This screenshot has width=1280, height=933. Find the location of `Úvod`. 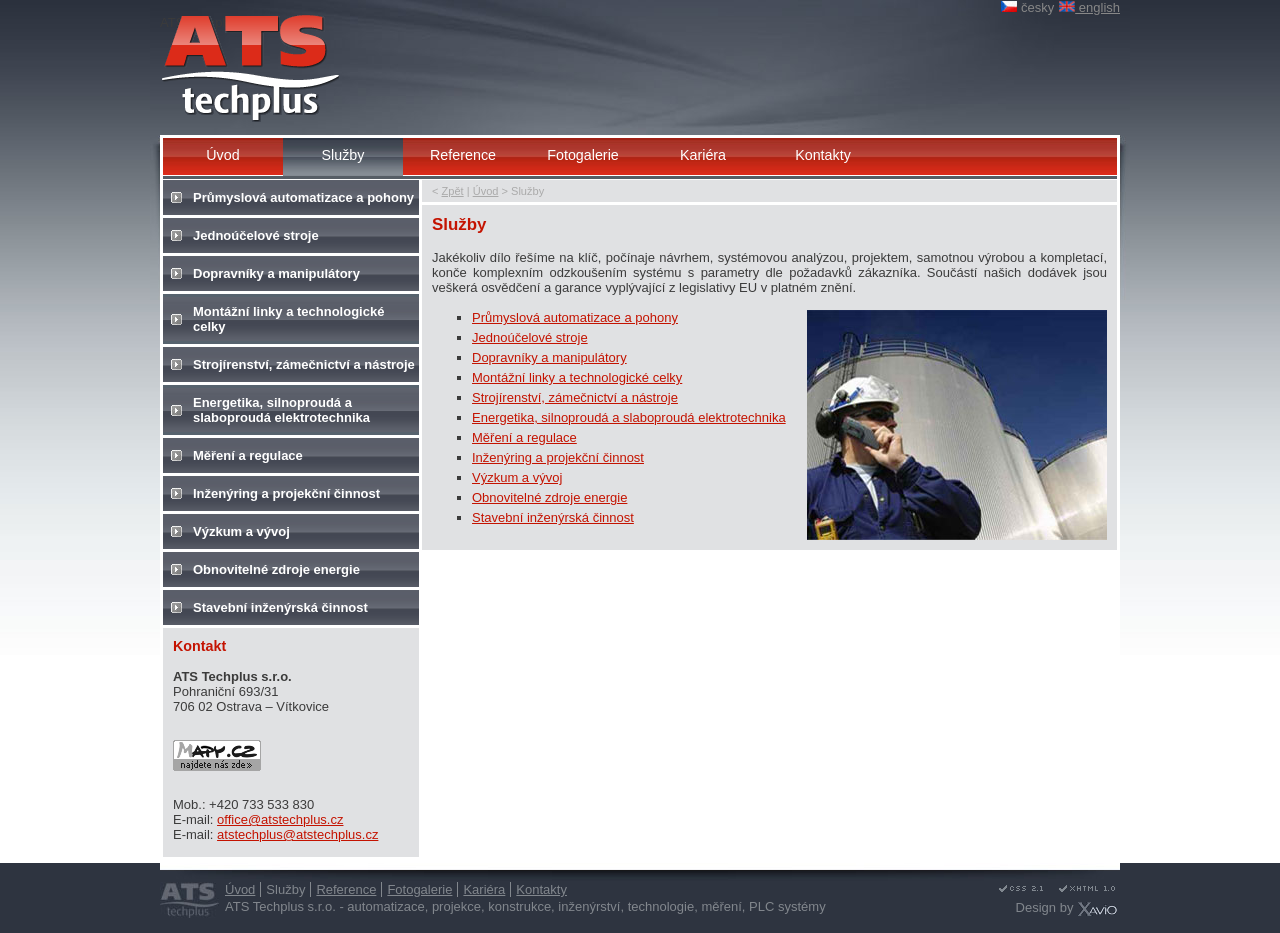

Úvod is located at coordinates (486, 191).